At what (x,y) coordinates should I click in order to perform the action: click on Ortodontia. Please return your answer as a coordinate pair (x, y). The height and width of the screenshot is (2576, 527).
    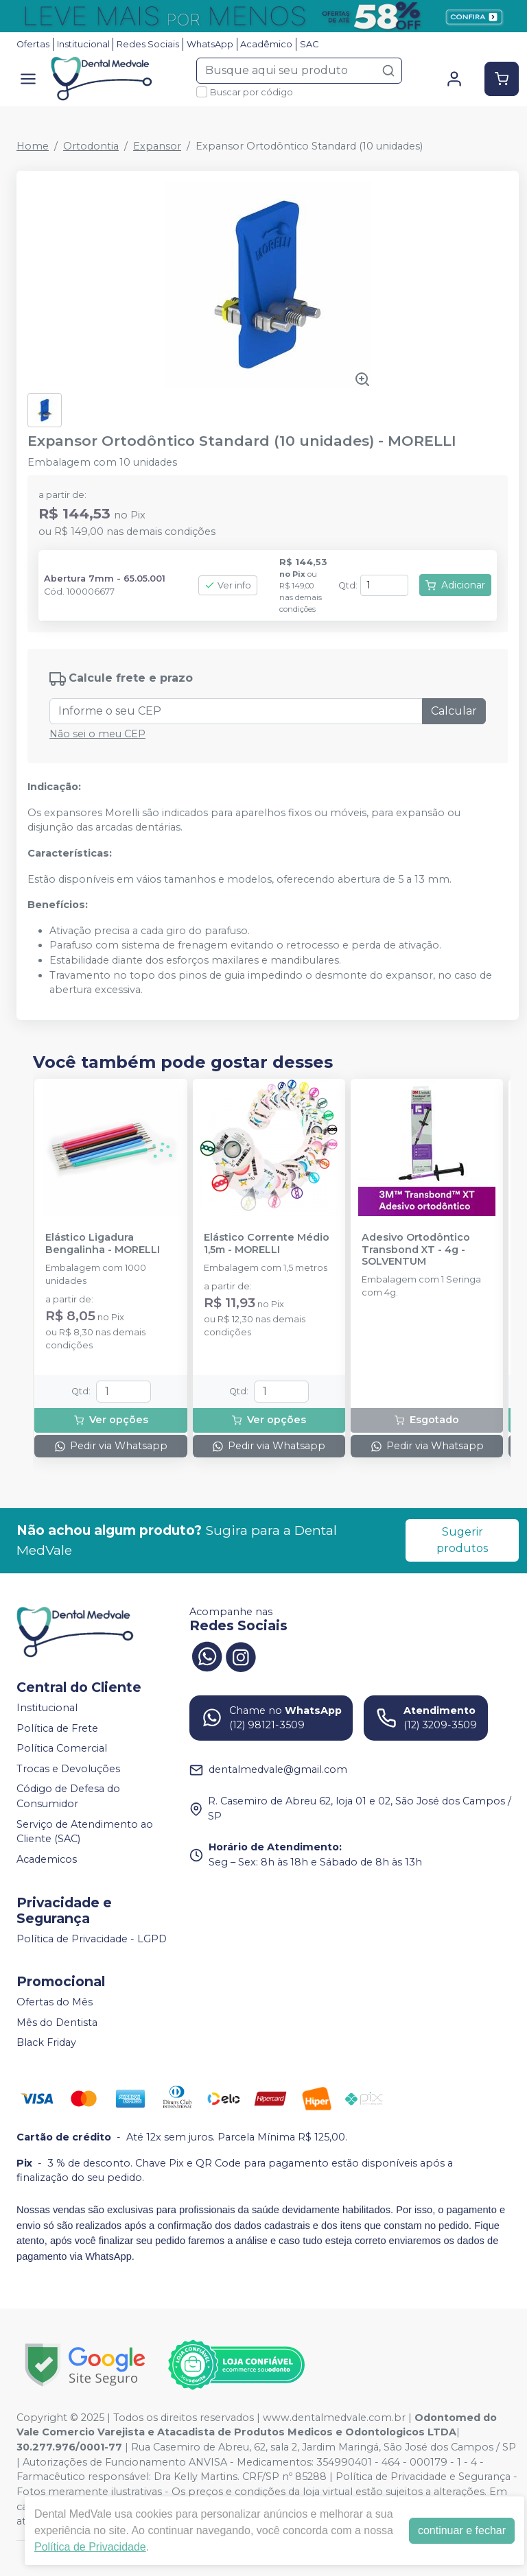
    Looking at the image, I should click on (91, 146).